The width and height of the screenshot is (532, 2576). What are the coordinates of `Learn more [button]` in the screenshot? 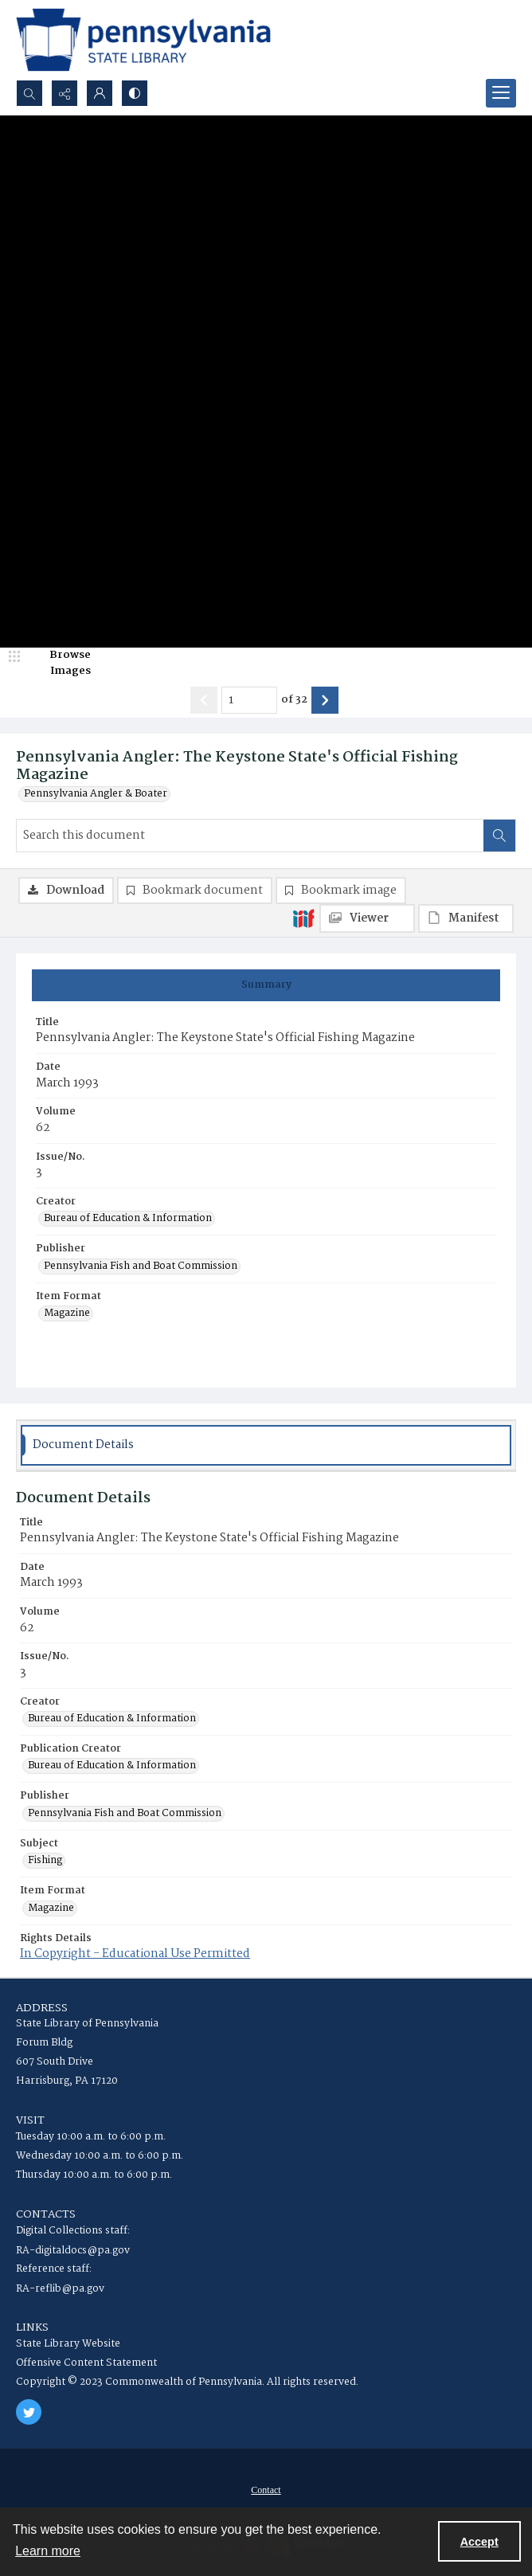 It's located at (47, 2551).